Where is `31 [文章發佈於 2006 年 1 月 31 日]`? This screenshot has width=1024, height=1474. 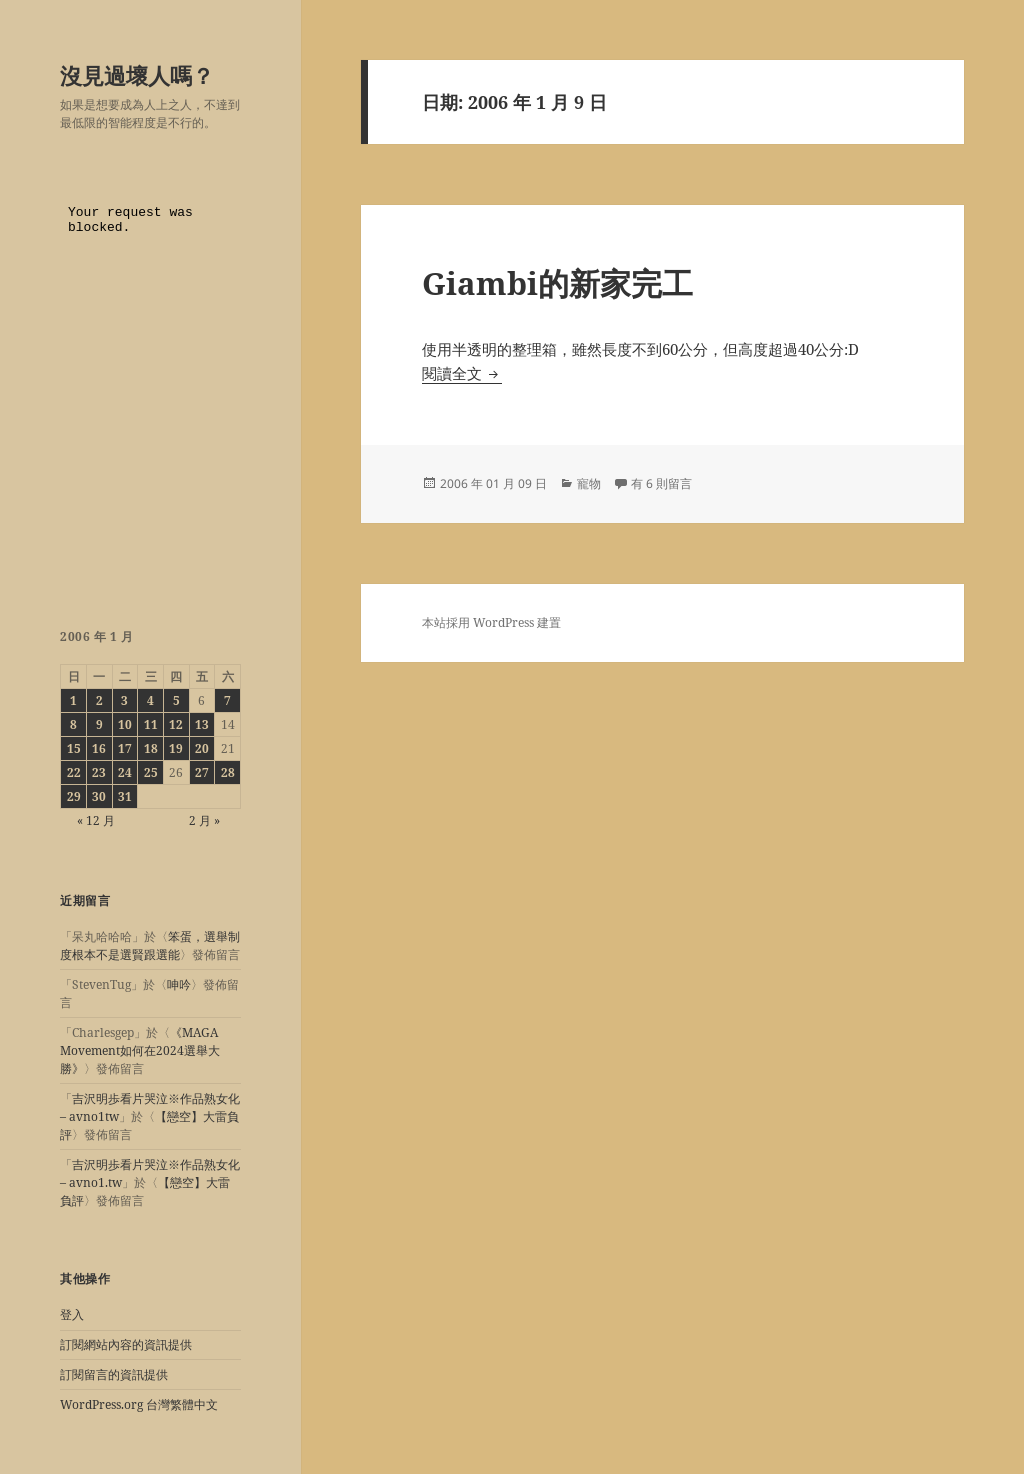
31 [文章發佈於 2006 年 1 月 31 日] is located at coordinates (125, 796).